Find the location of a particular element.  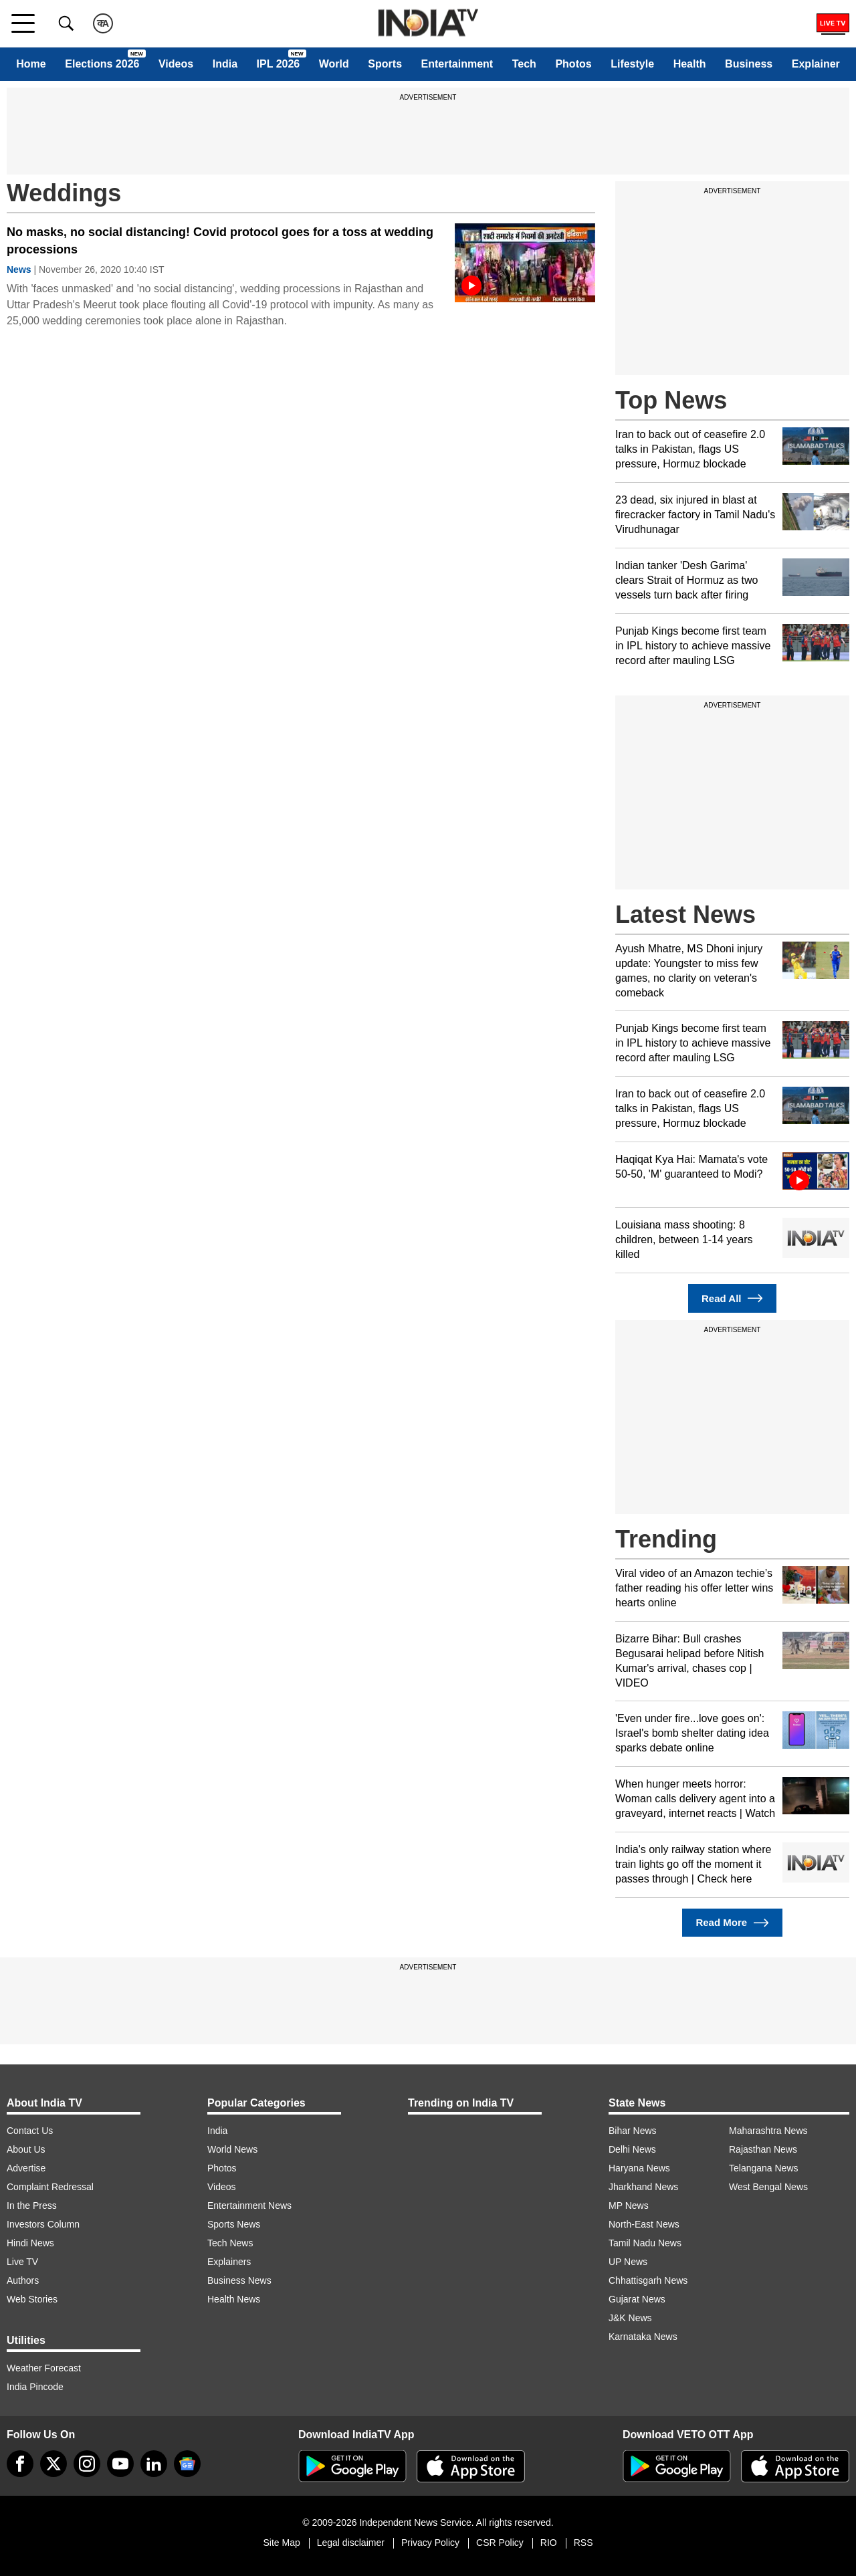

[google-news] is located at coordinates (187, 2463).